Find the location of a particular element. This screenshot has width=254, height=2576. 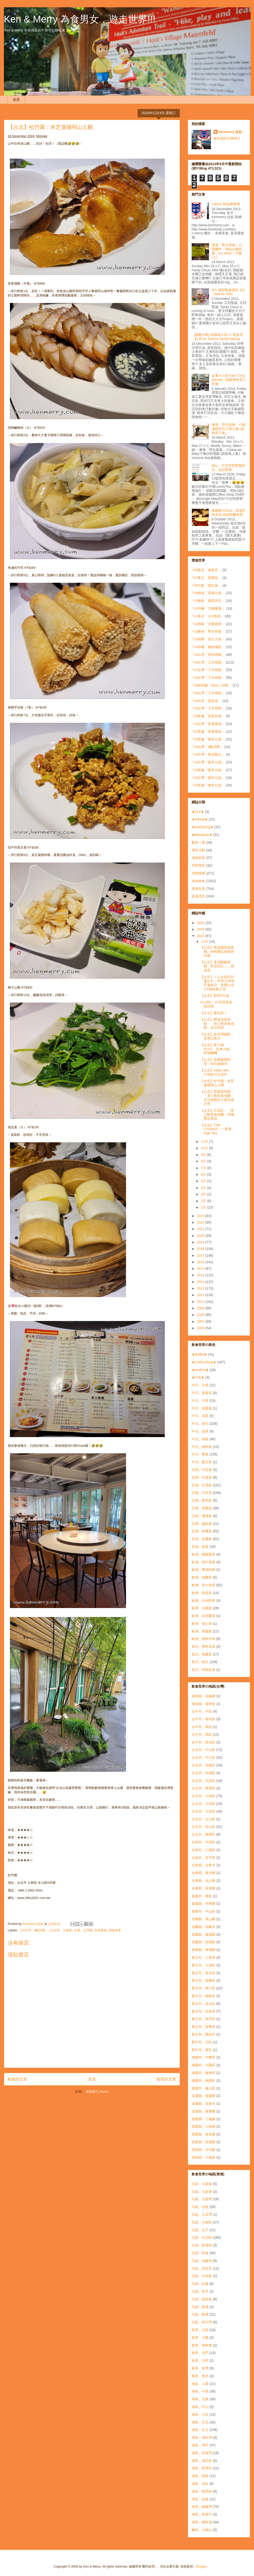

九龍。深水埗 is located at coordinates (202, 2268).